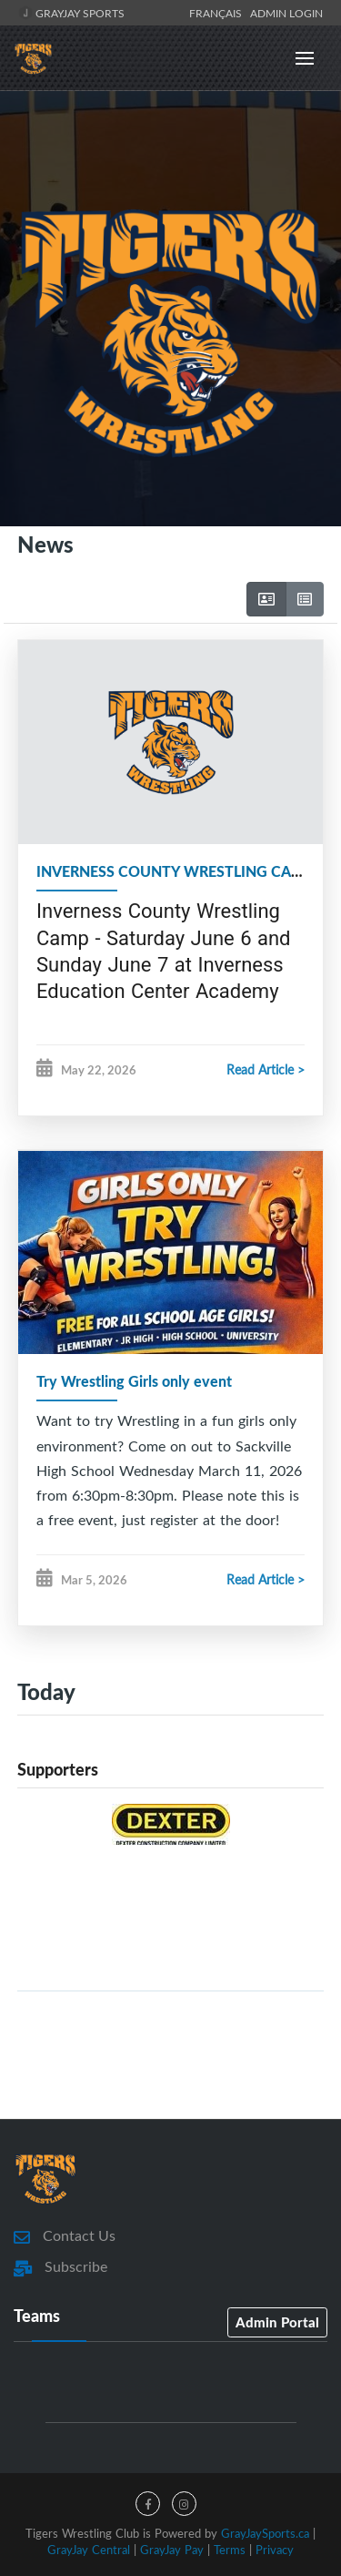 Image resolution: width=341 pixels, height=2576 pixels. I want to click on Try Wrestling Girls only event, so click(134, 1380).